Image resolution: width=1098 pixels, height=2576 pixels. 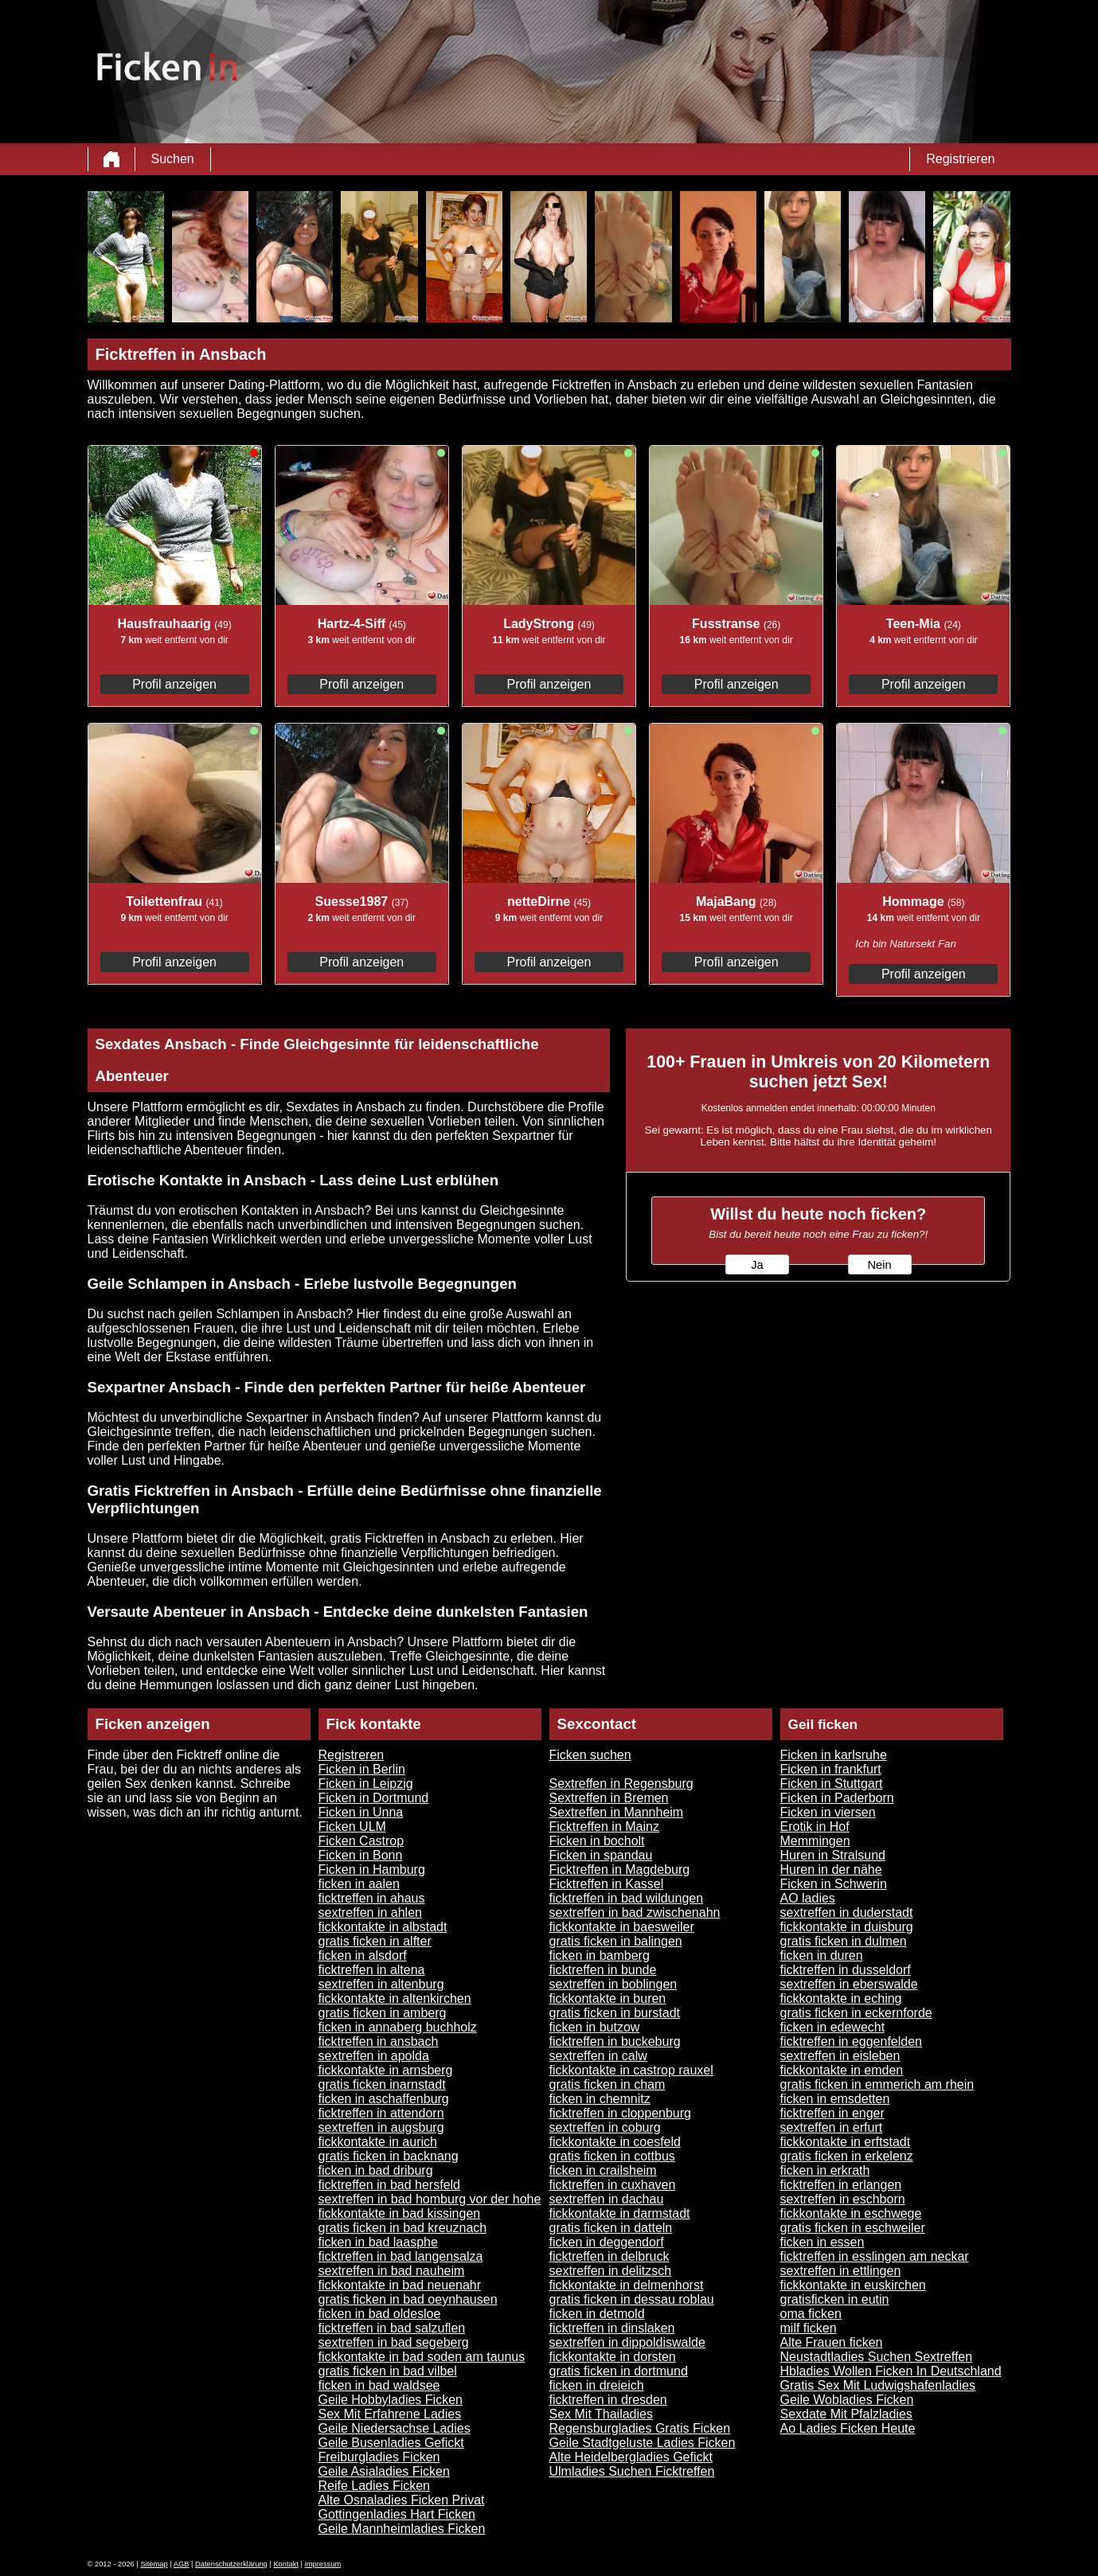 I want to click on fickkontakte in euskirchen, so click(x=853, y=2285).